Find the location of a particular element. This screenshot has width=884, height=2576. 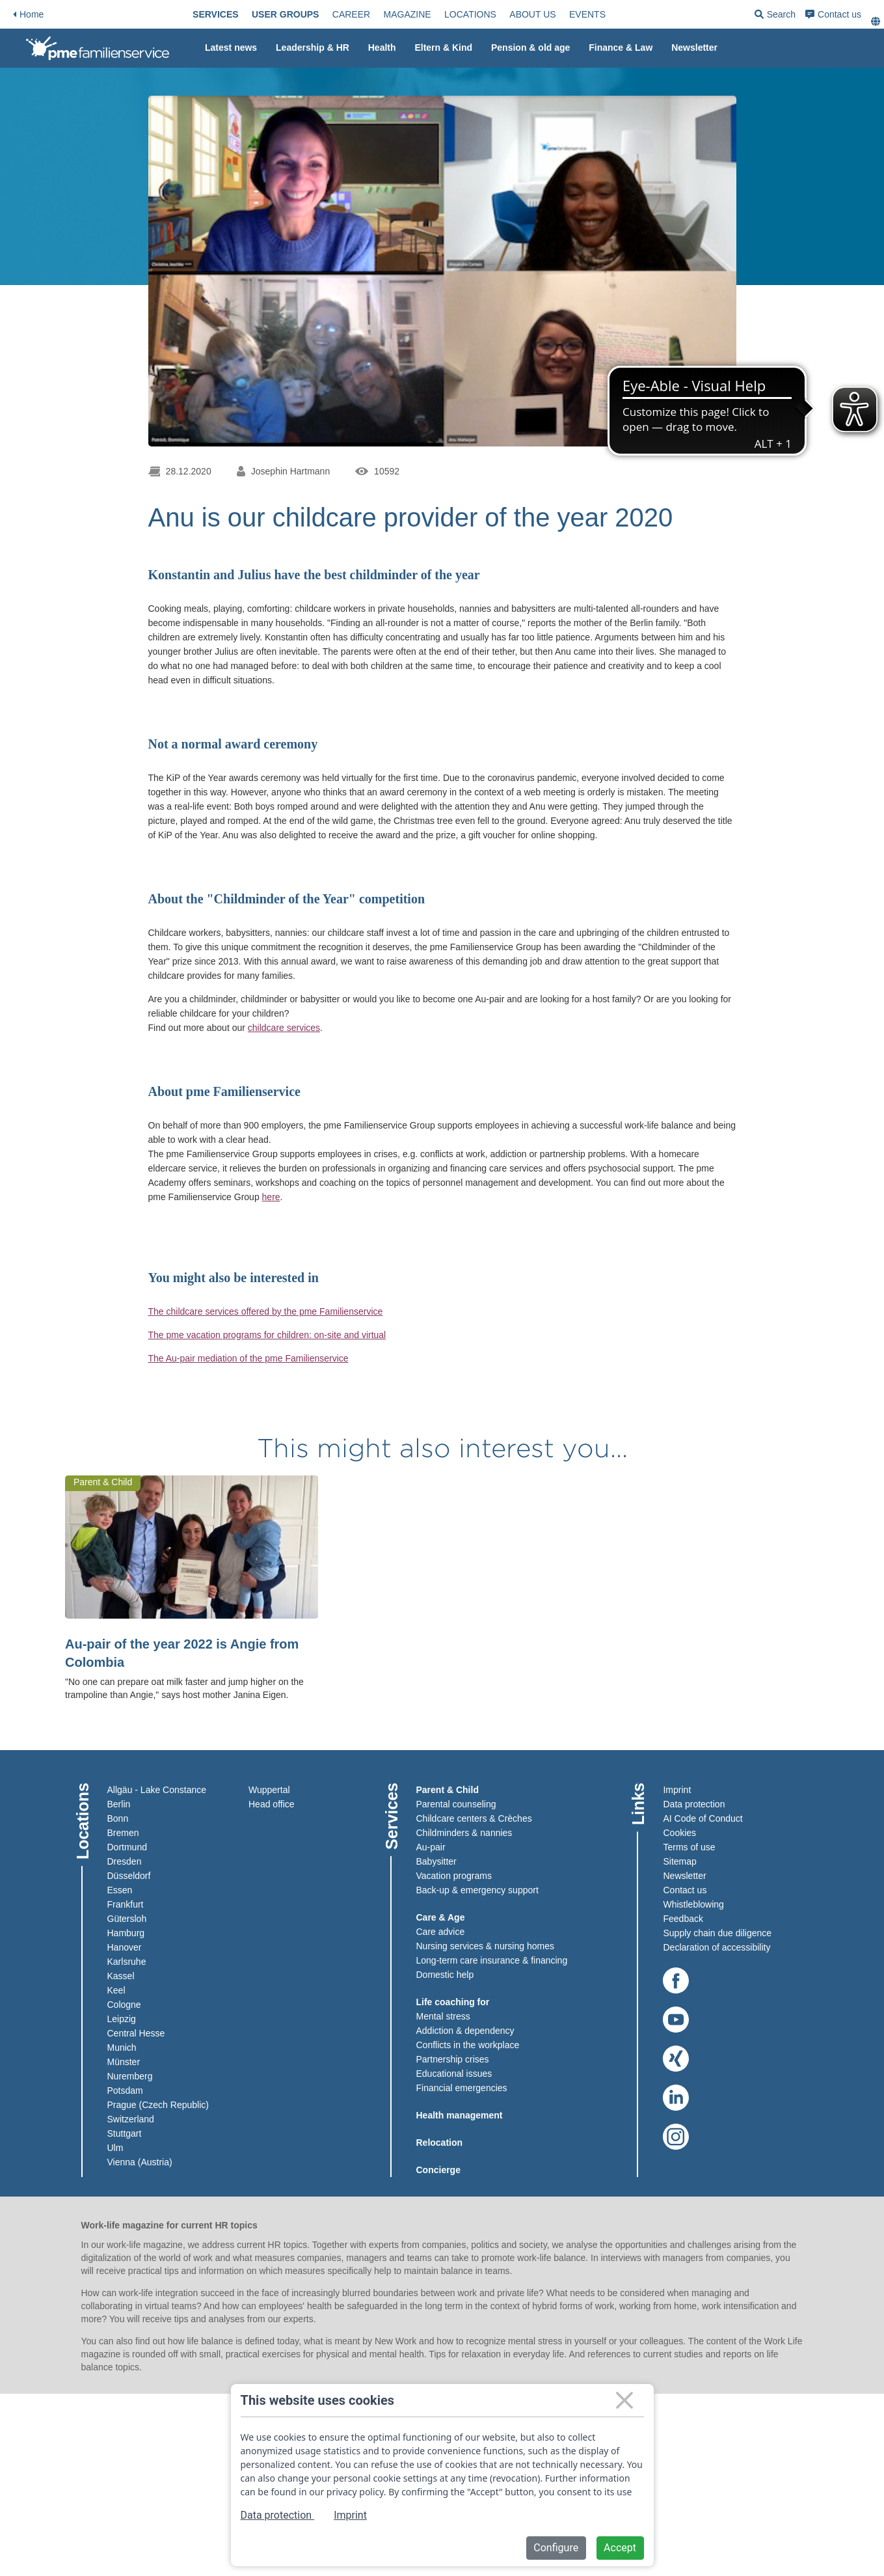

The childcare services offered by the pme Familienservice is located at coordinates (265, 1311).